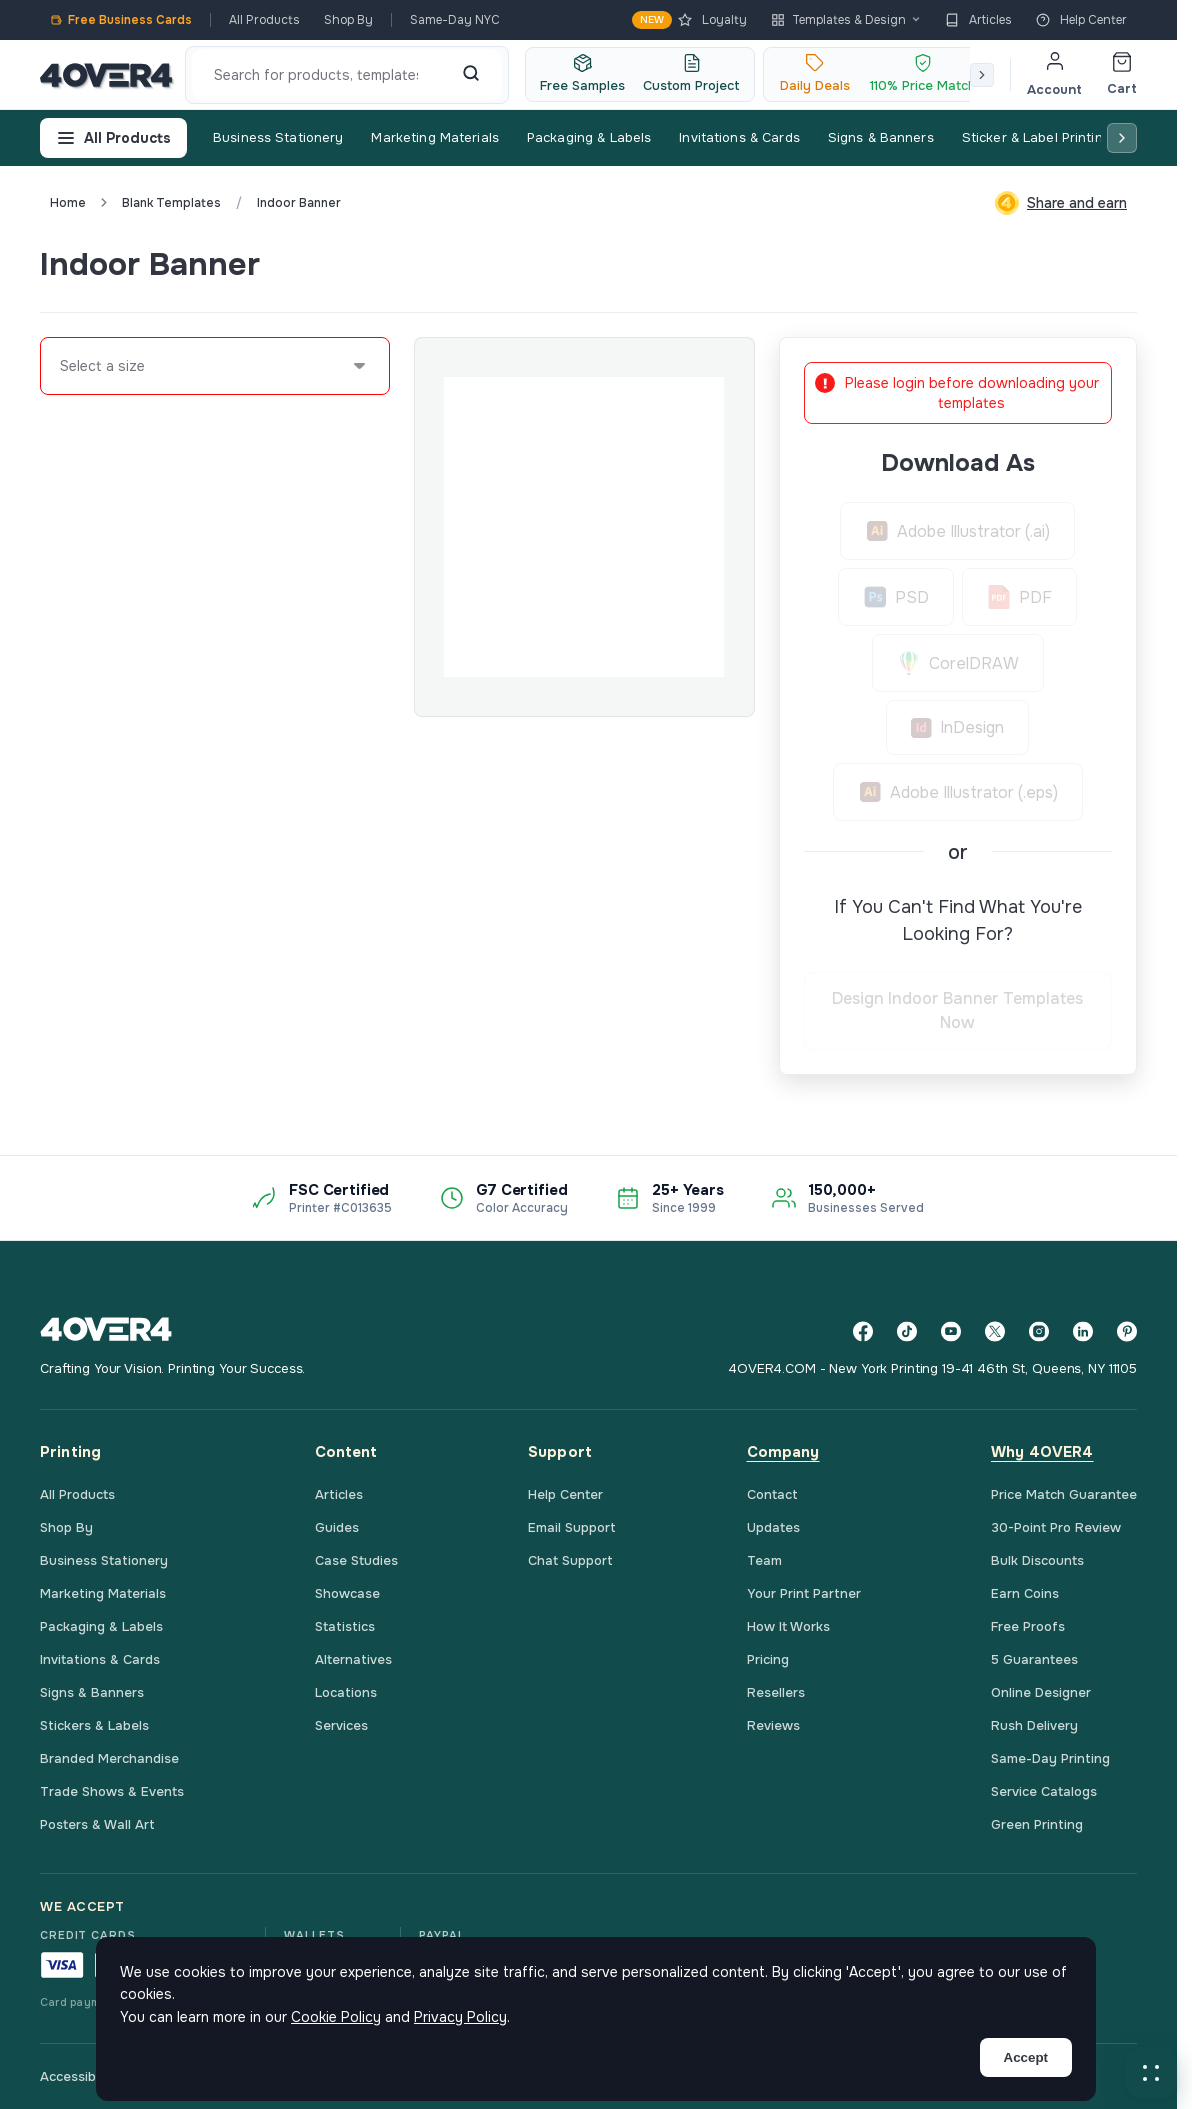 Image resolution: width=1192 pixels, height=2109 pixels. I want to click on Guides, so click(337, 1527).